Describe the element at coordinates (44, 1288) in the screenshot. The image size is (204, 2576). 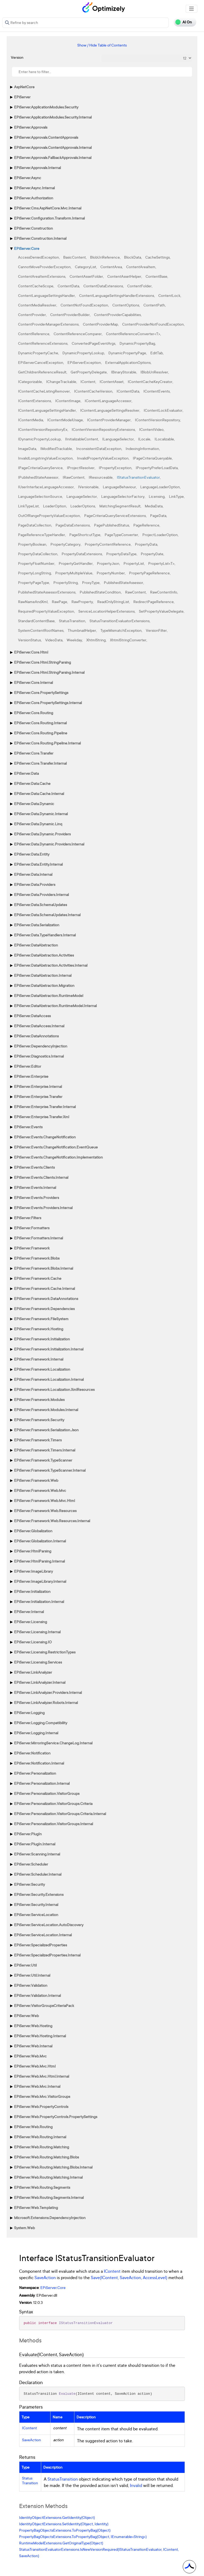
I see `EPiServer.Framework.Cache.Internal` at that location.